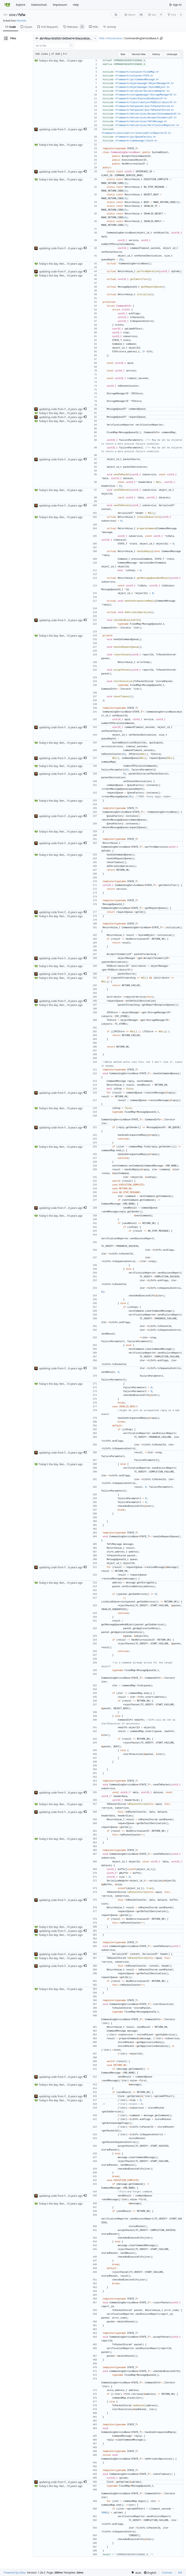  Describe the element at coordinates (116, 15) in the screenshot. I see `[RSS Feed]` at that location.